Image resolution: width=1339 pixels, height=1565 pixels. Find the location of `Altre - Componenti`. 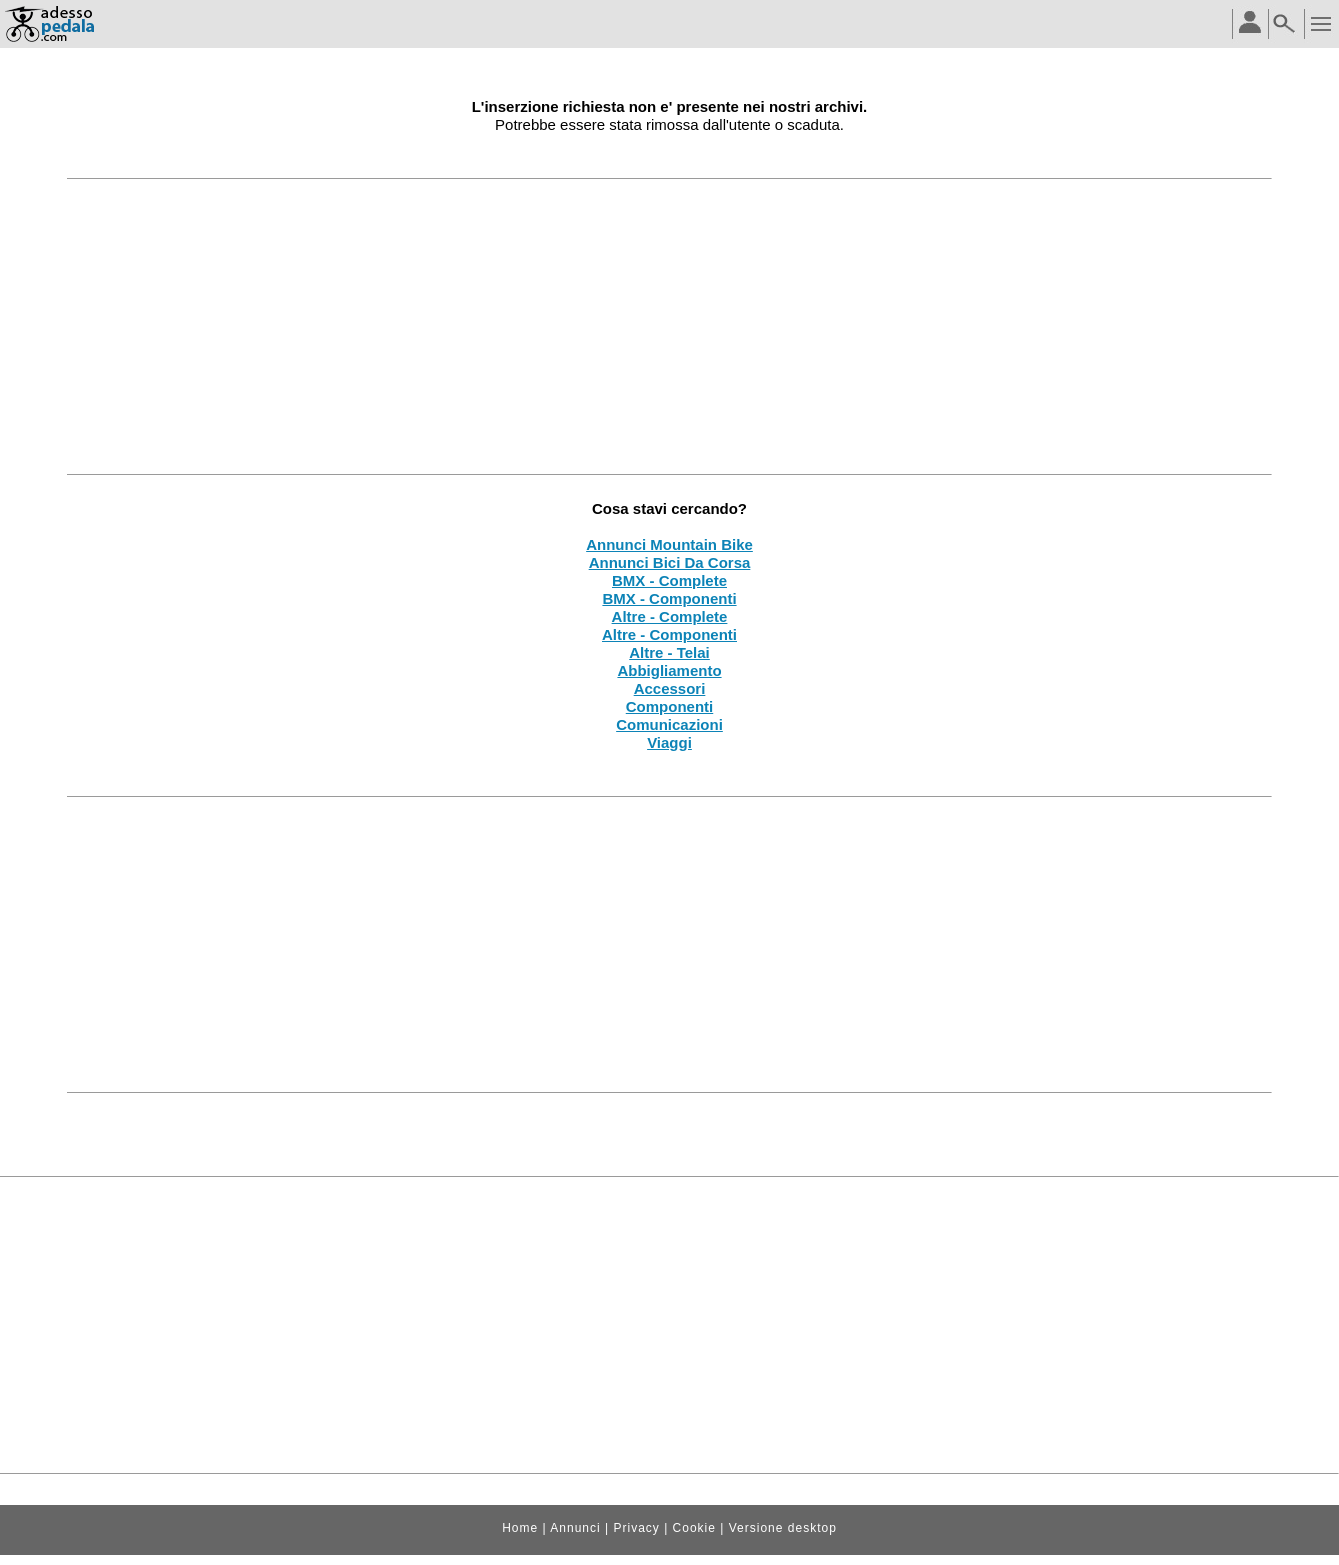

Altre - Componenti is located at coordinates (669, 634).